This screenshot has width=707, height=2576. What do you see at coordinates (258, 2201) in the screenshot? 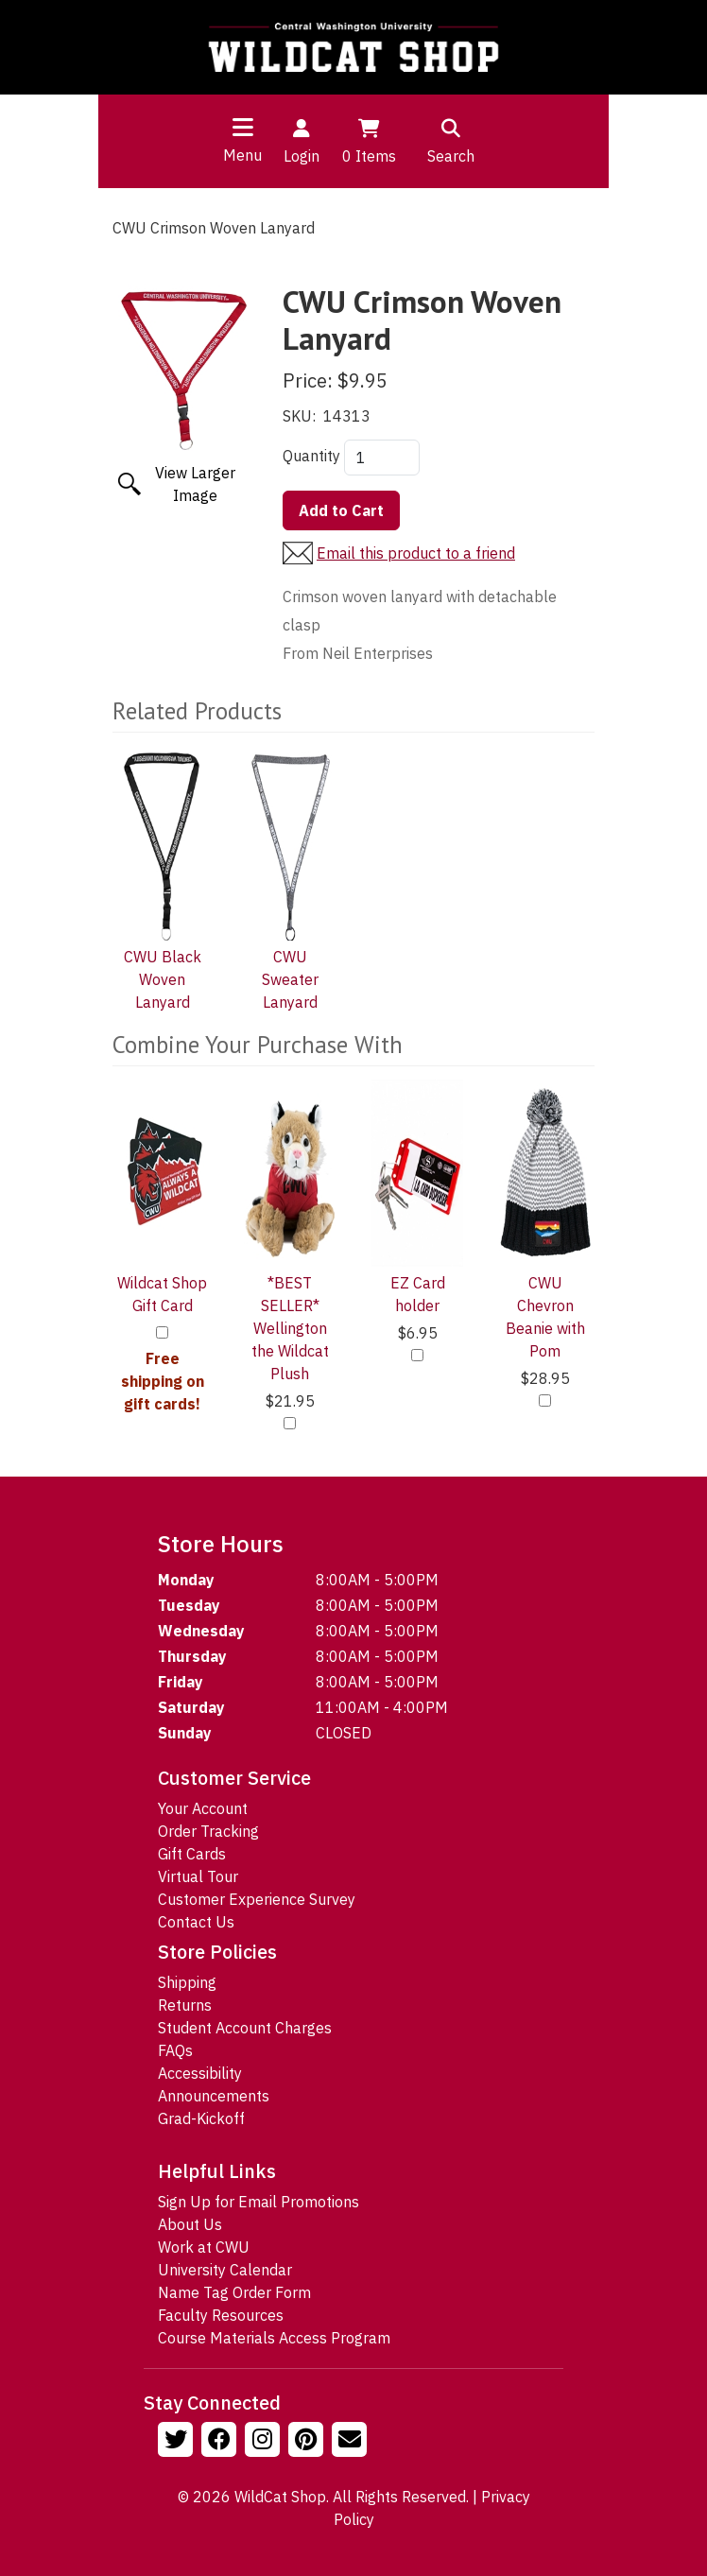
I see `Sign Up for Email Promotions` at bounding box center [258, 2201].